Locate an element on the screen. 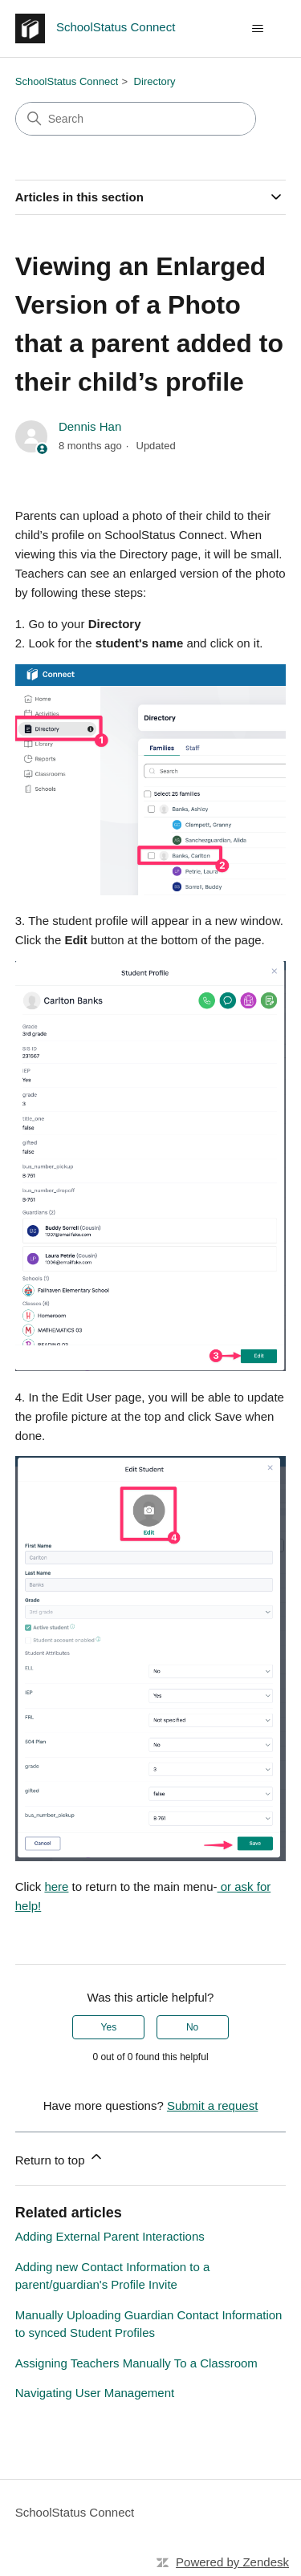 The height and width of the screenshot is (2576, 301). Directory is located at coordinates (155, 81).